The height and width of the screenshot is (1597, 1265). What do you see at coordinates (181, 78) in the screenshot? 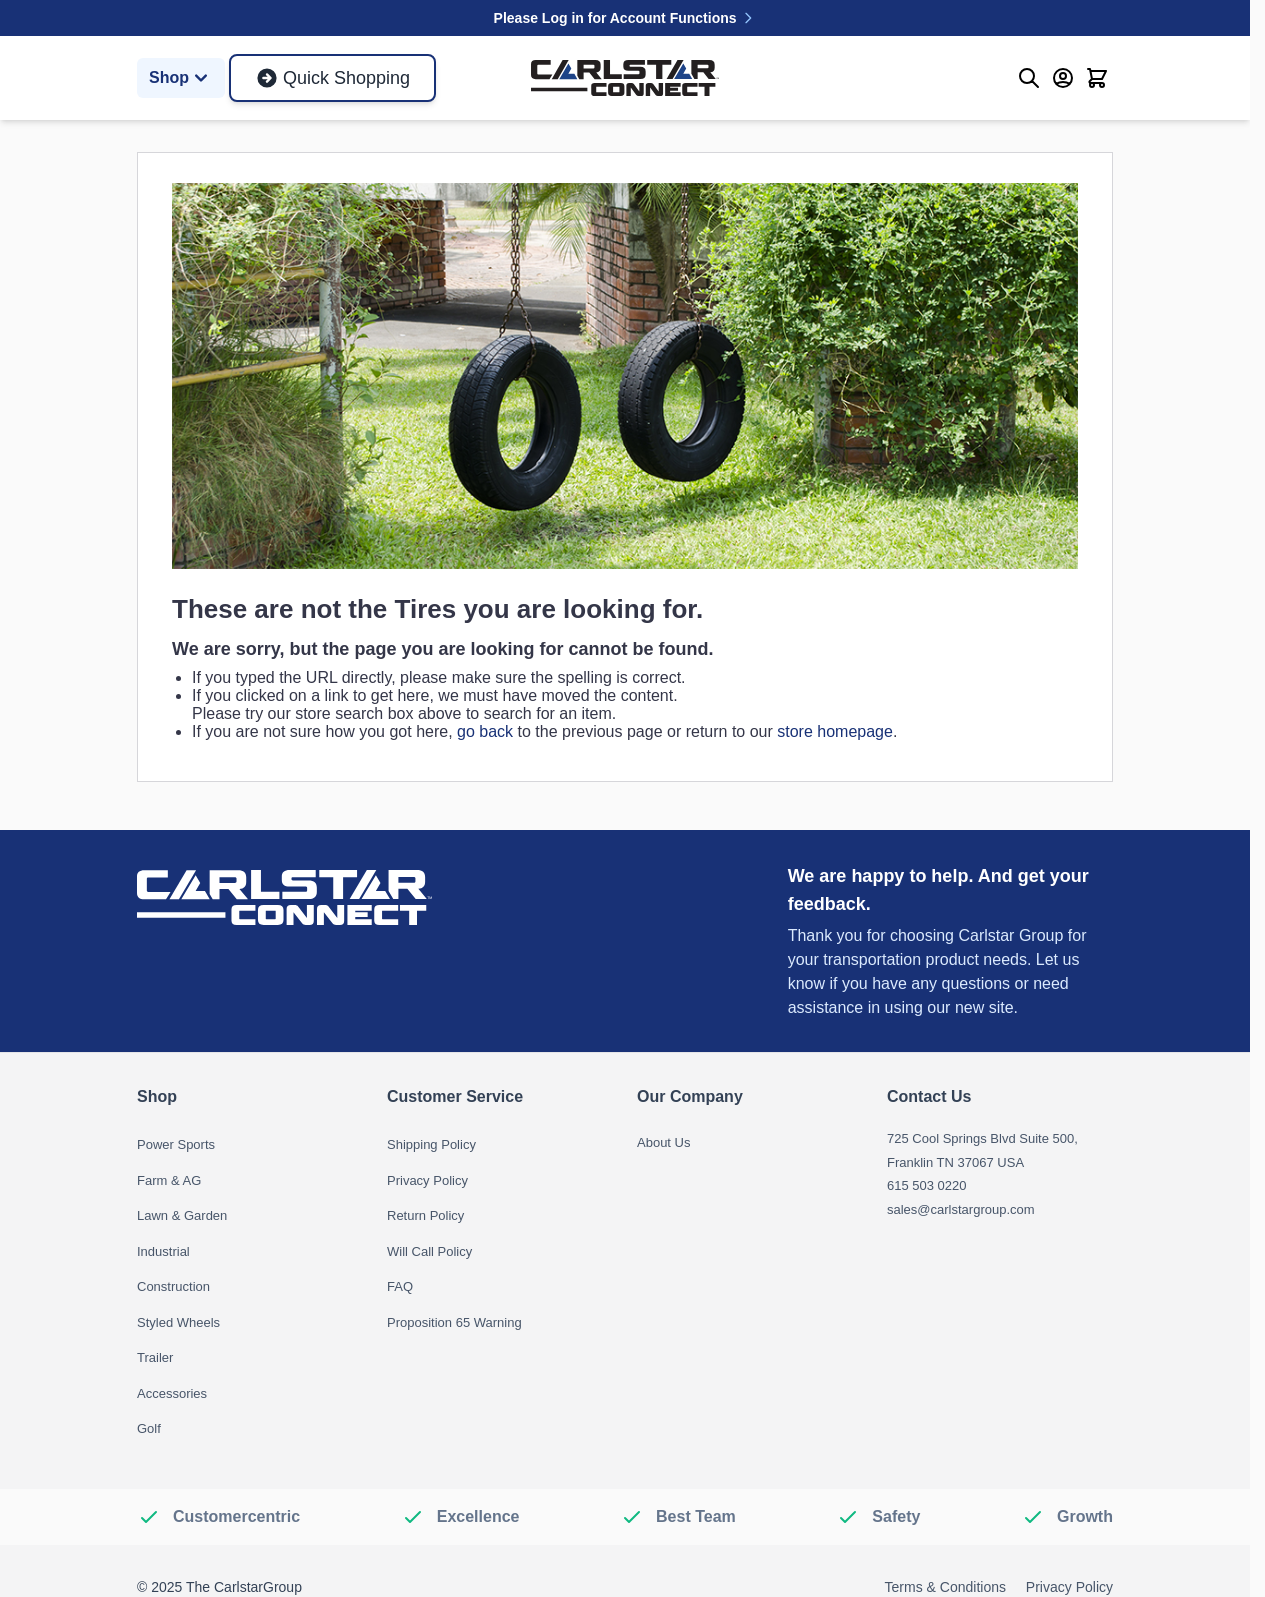
I see `Shop` at bounding box center [181, 78].